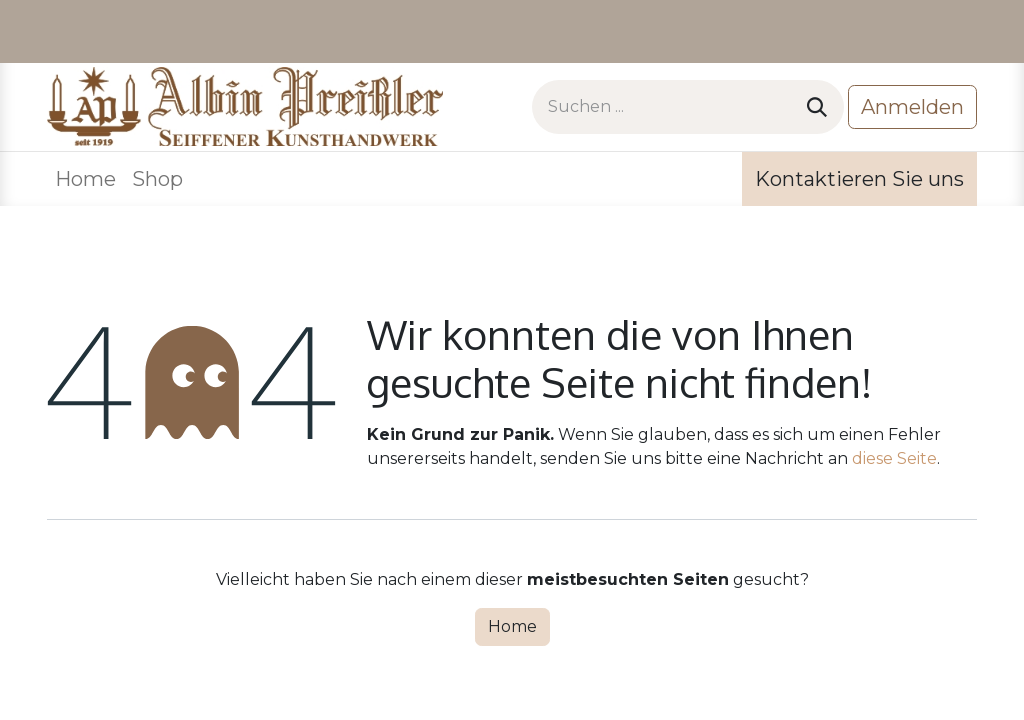 The image size is (1024, 720). I want to click on Home, so click(512, 626).